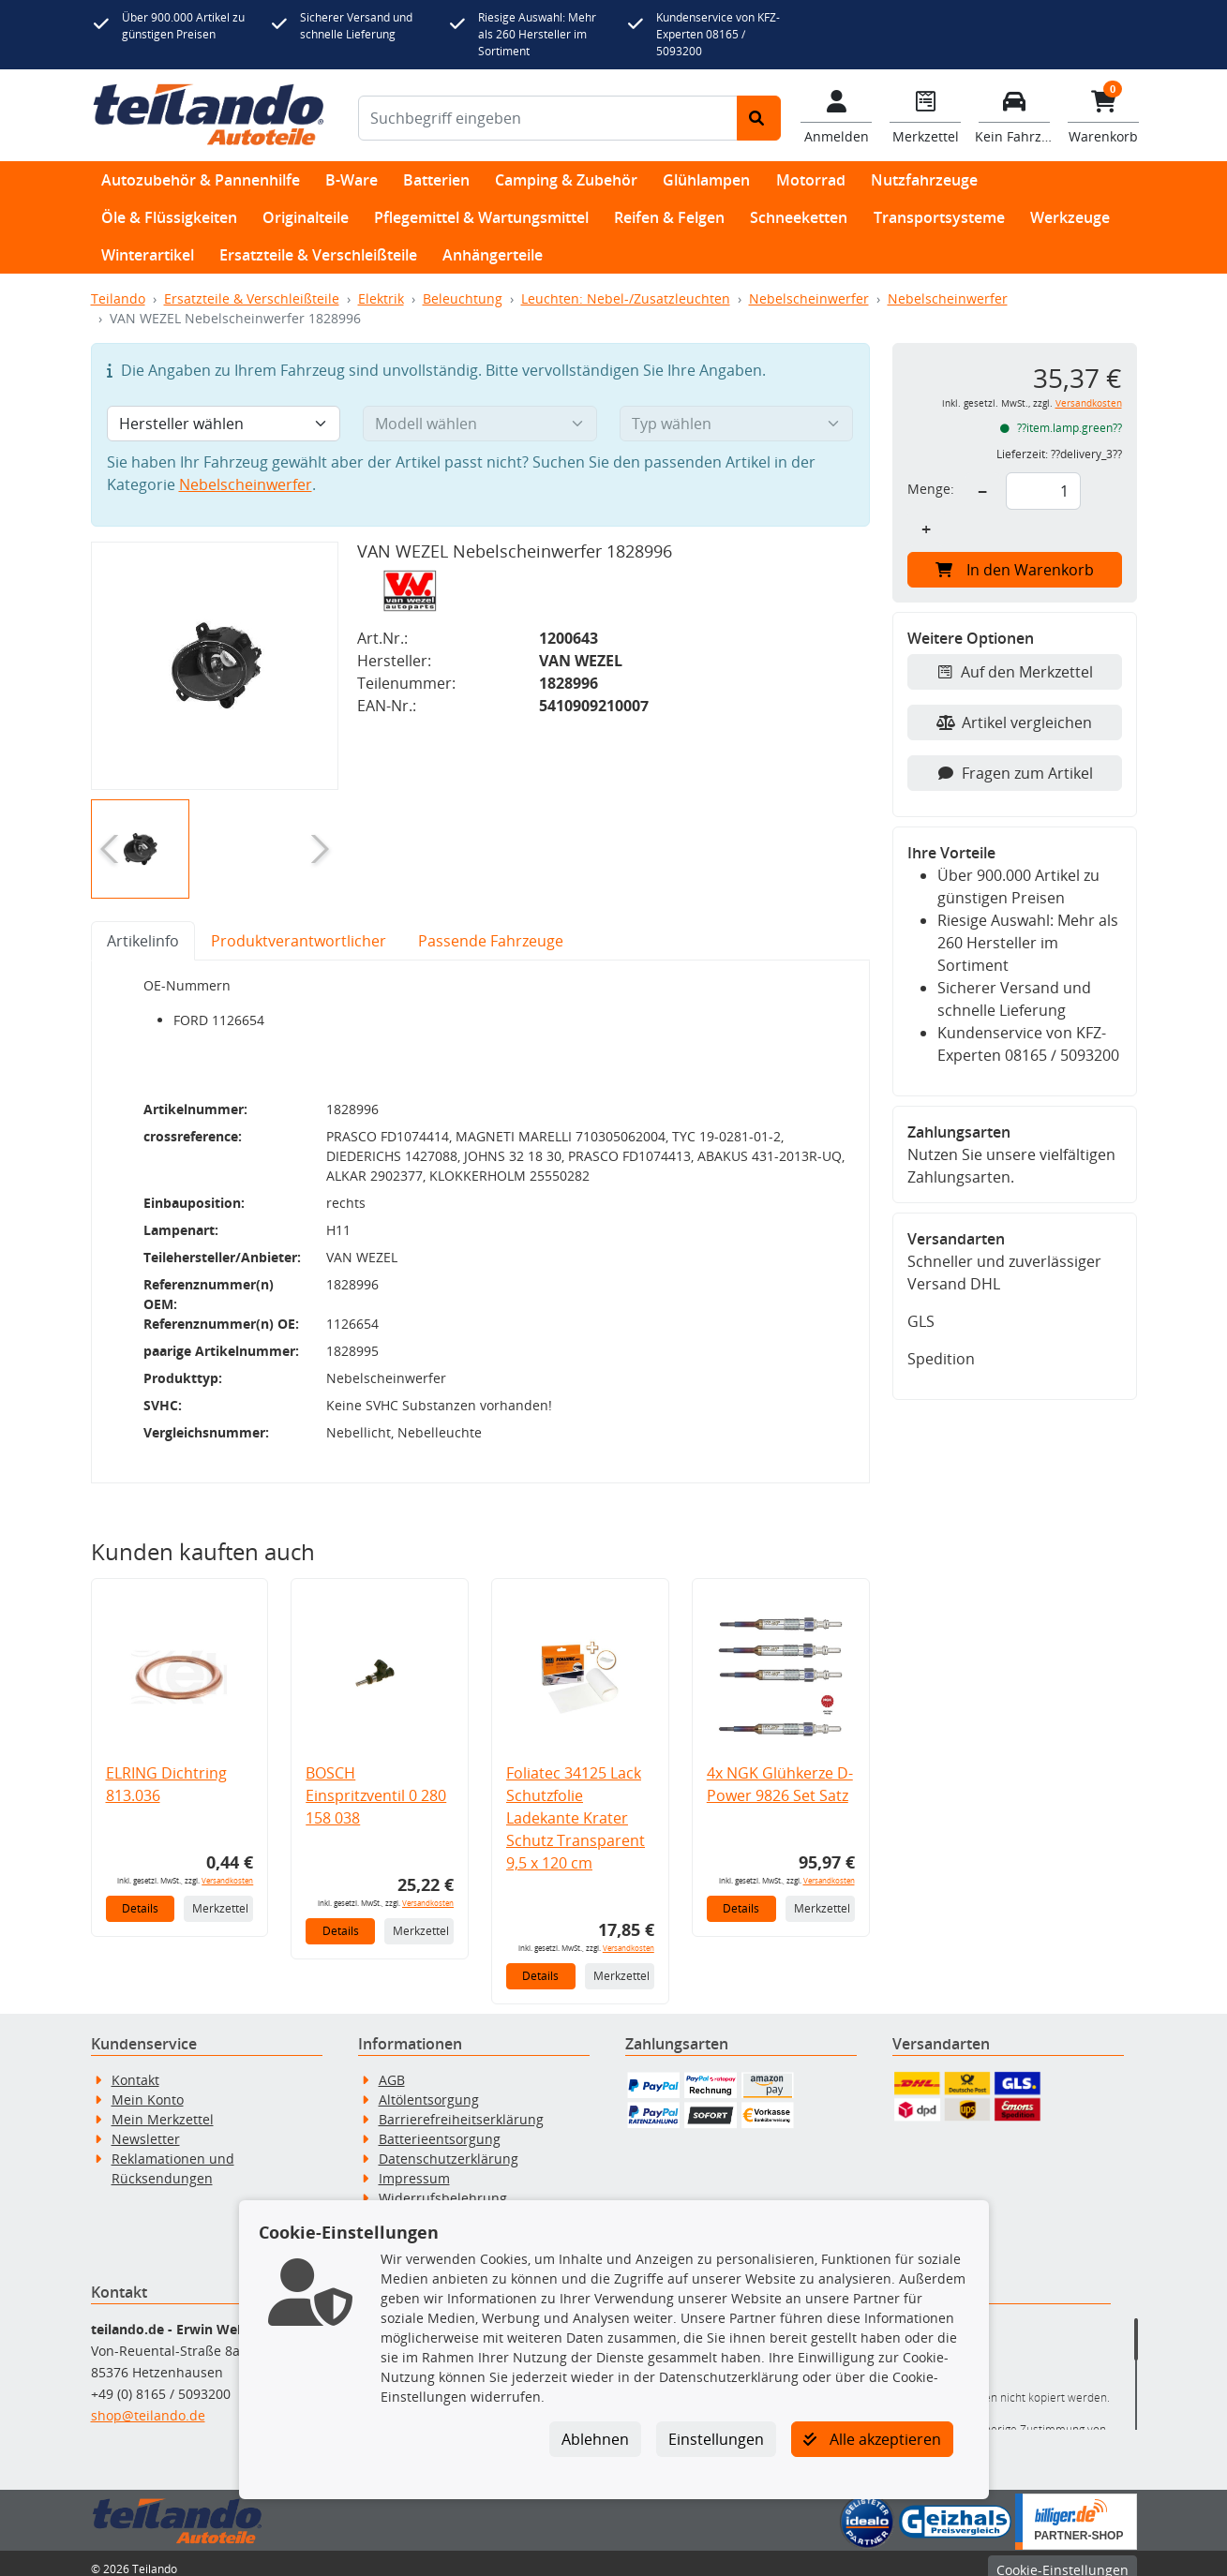  Describe the element at coordinates (147, 255) in the screenshot. I see `Winterartikel` at that location.